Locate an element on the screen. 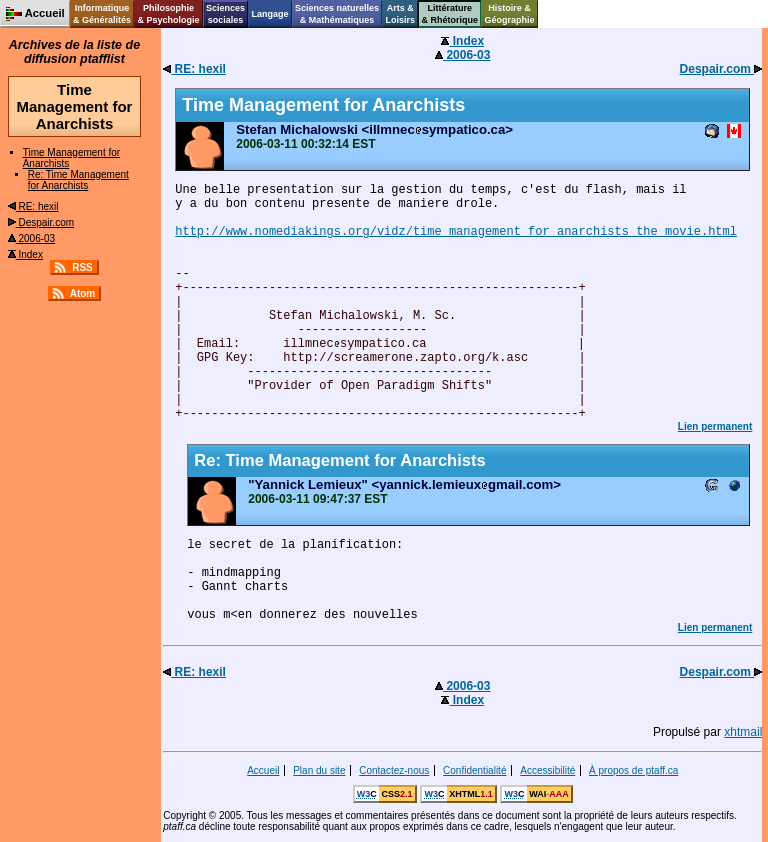  Atom is located at coordinates (83, 293).